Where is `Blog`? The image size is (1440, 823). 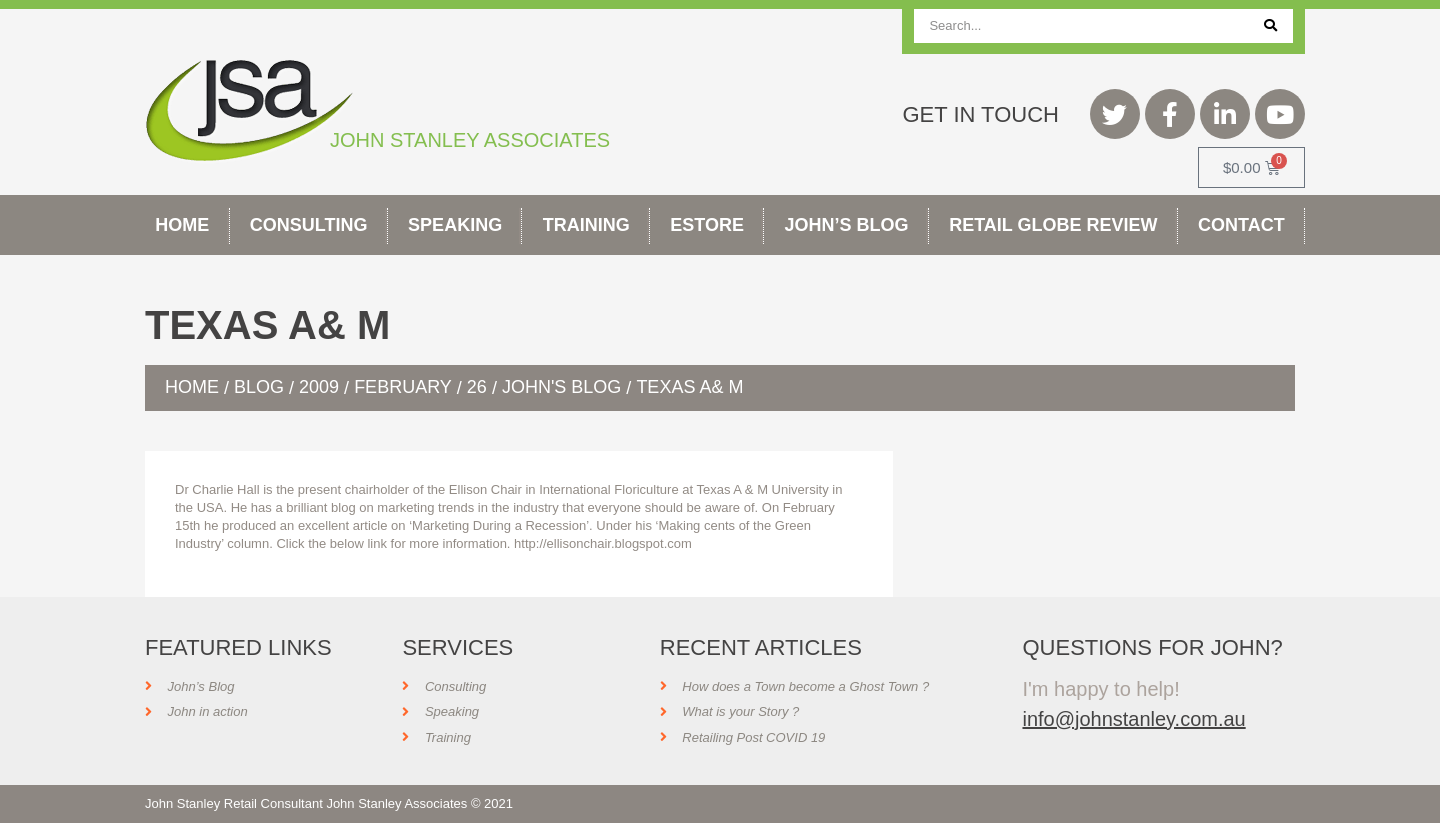
Blog is located at coordinates (259, 387).